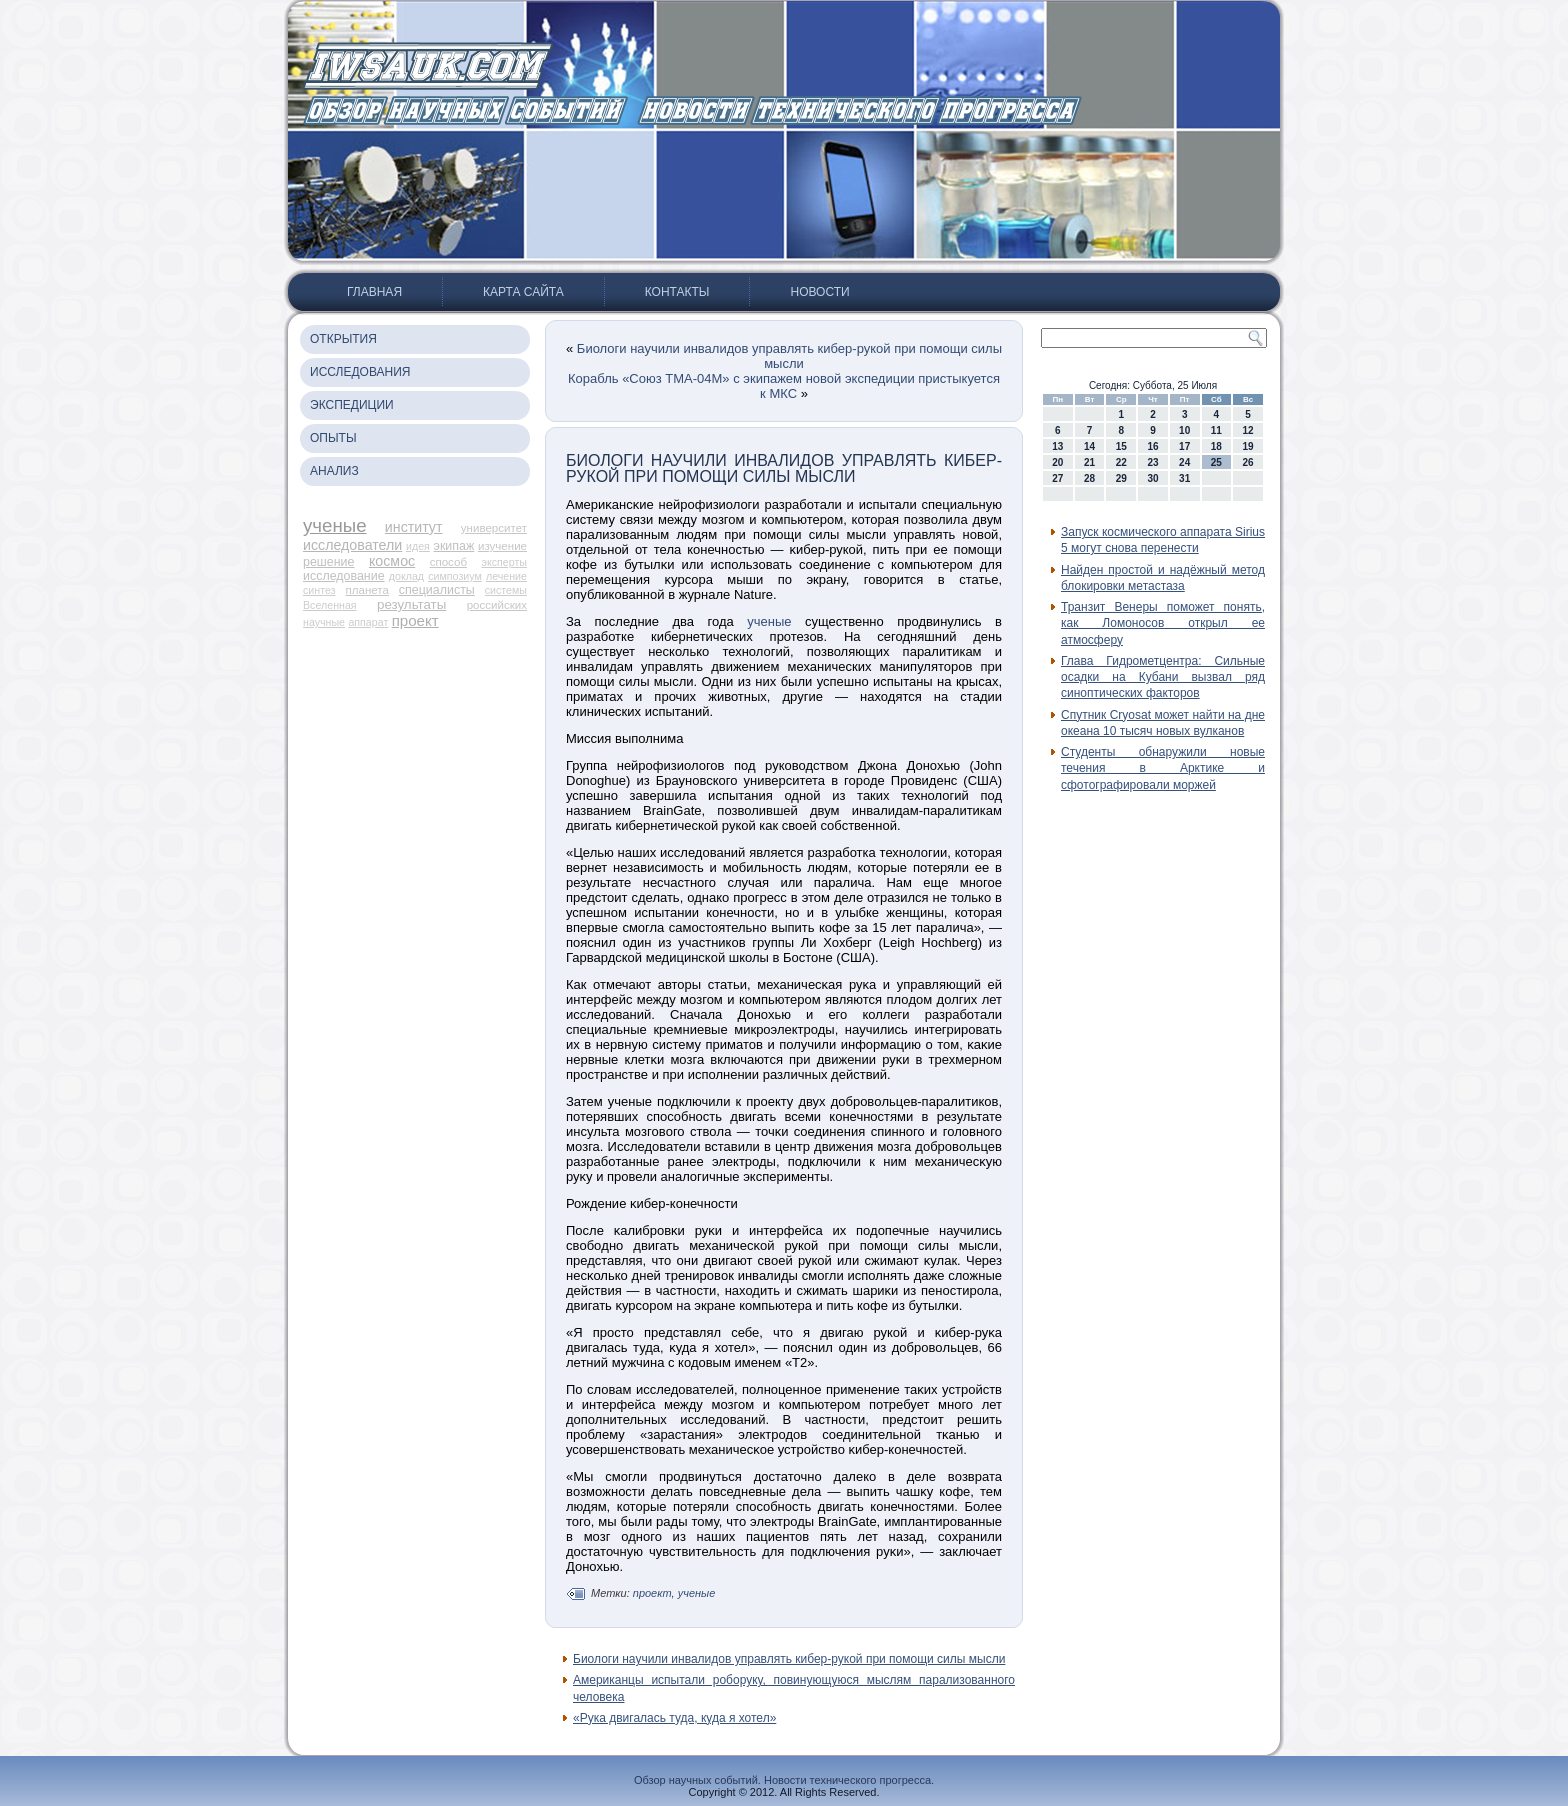 The width and height of the screenshot is (1568, 1806). What do you see at coordinates (1184, 478) in the screenshot?
I see `31` at bounding box center [1184, 478].